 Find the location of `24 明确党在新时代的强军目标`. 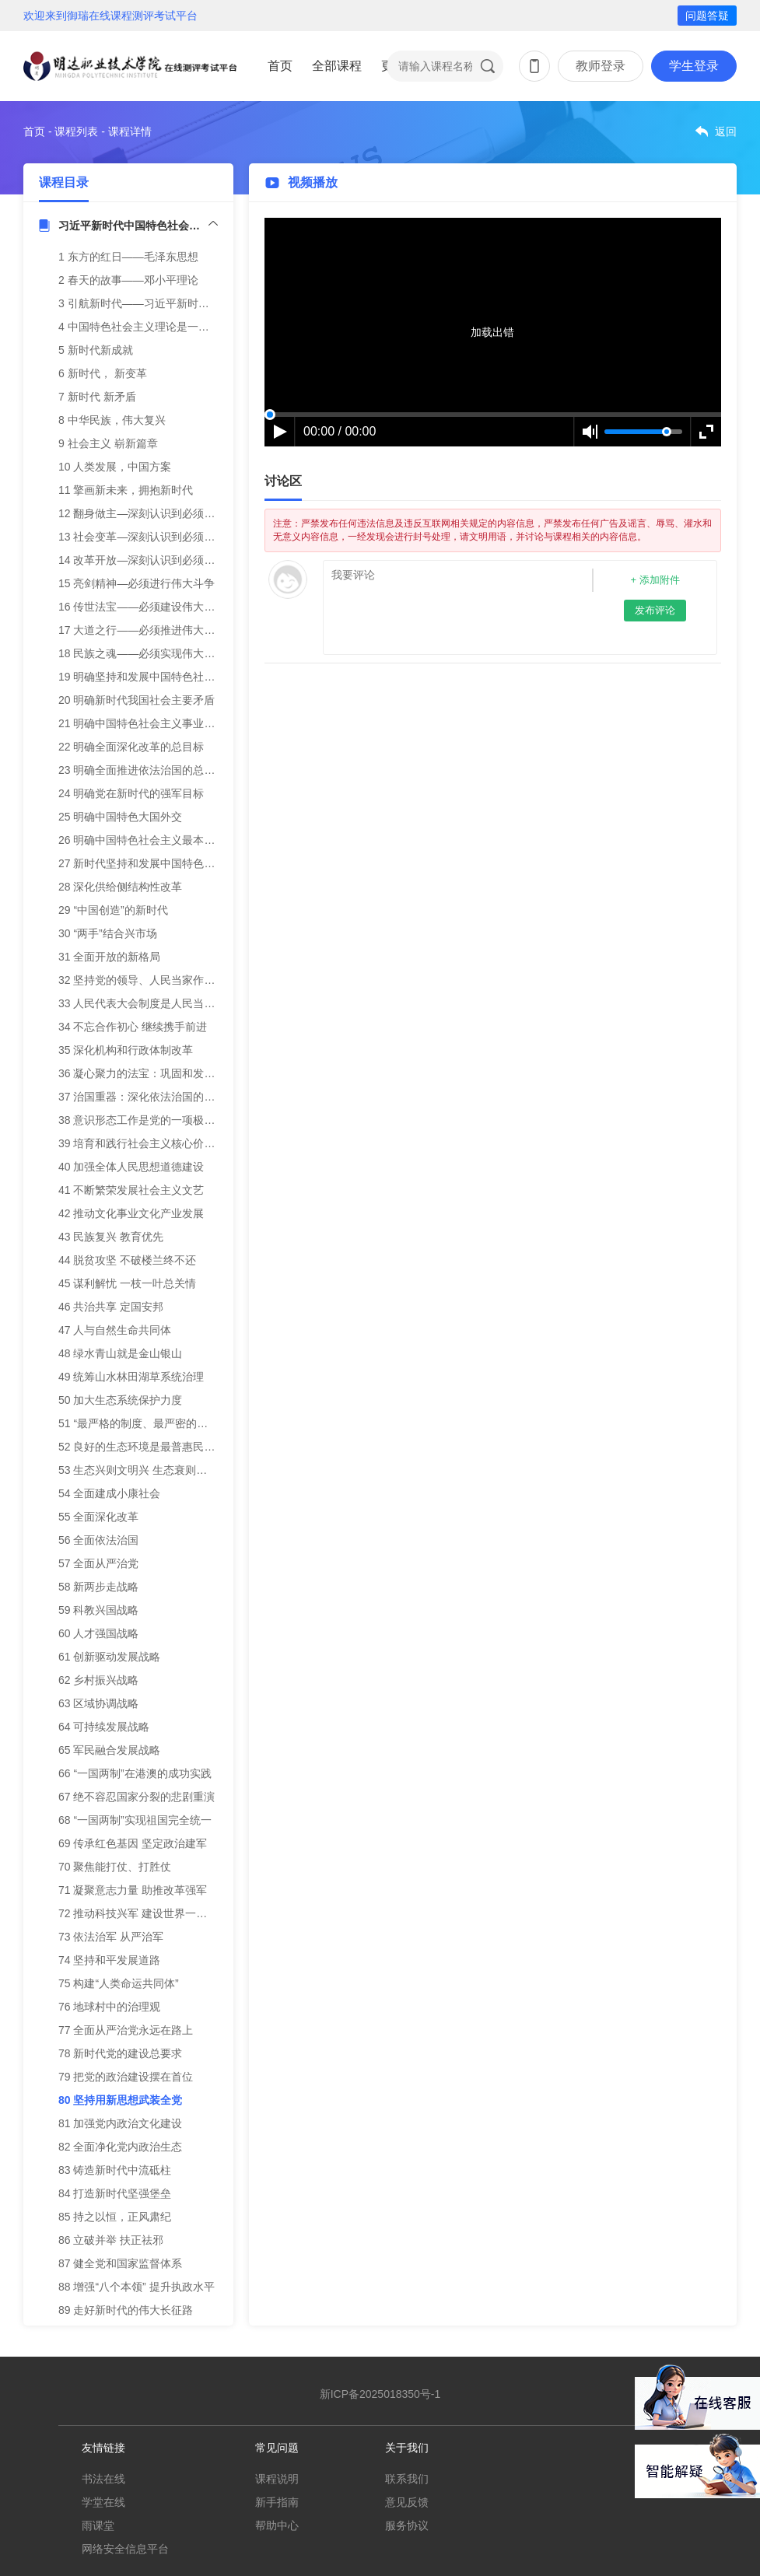

24 明确党在新时代的强军目标 is located at coordinates (131, 793).